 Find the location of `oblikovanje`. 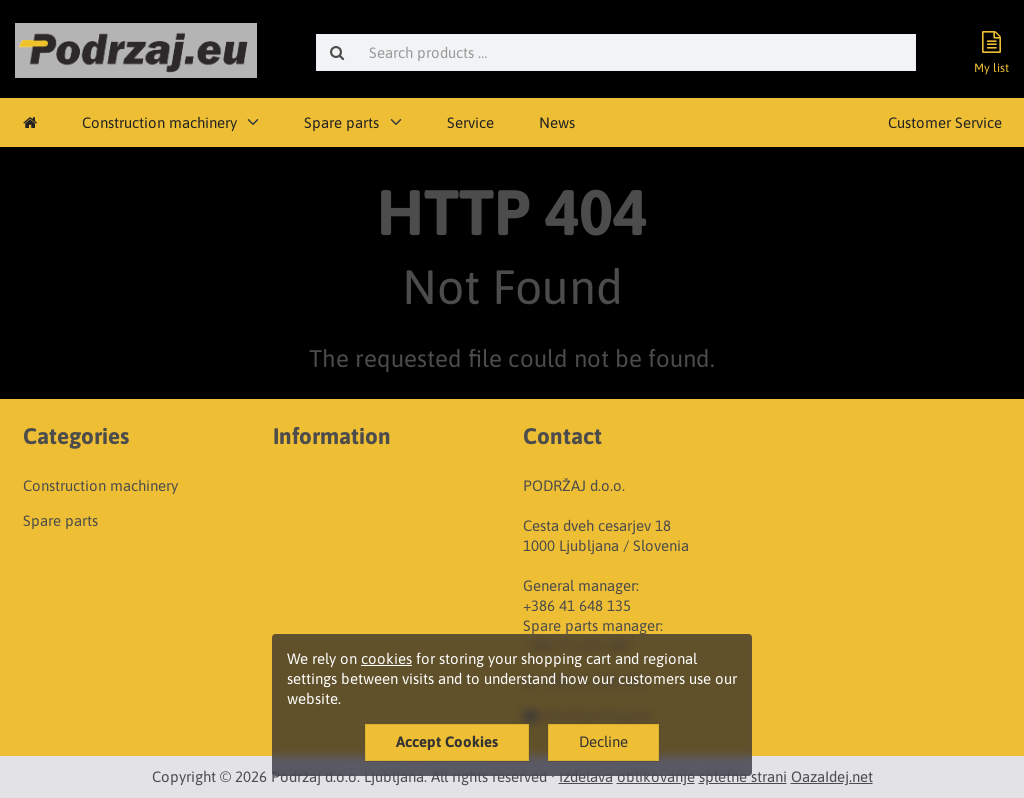

oblikovanje is located at coordinates (656, 776).